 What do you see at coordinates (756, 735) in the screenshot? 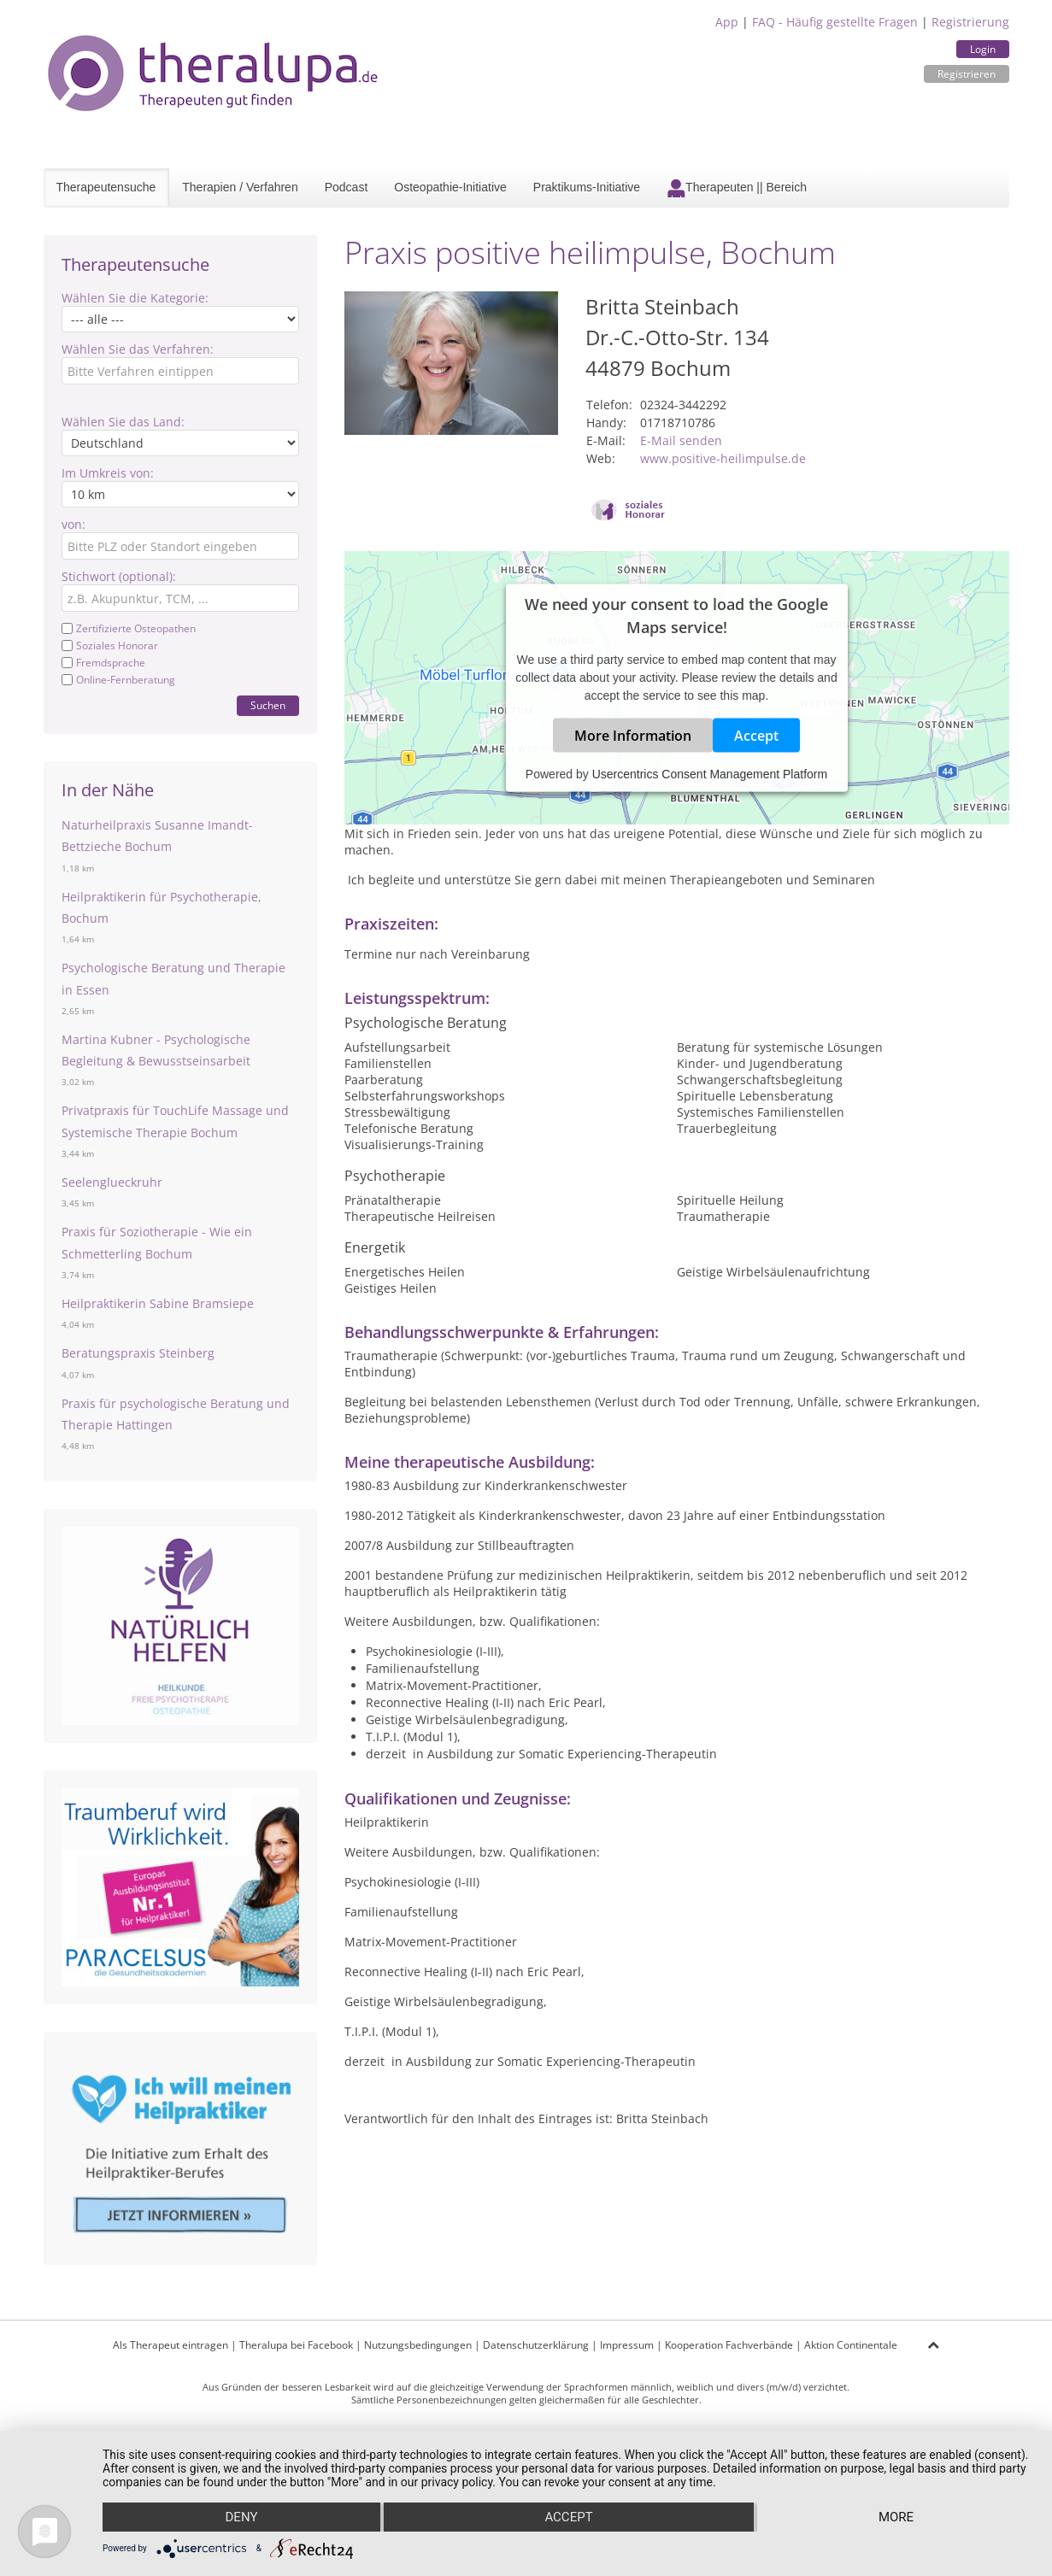
I see `Accept` at bounding box center [756, 735].